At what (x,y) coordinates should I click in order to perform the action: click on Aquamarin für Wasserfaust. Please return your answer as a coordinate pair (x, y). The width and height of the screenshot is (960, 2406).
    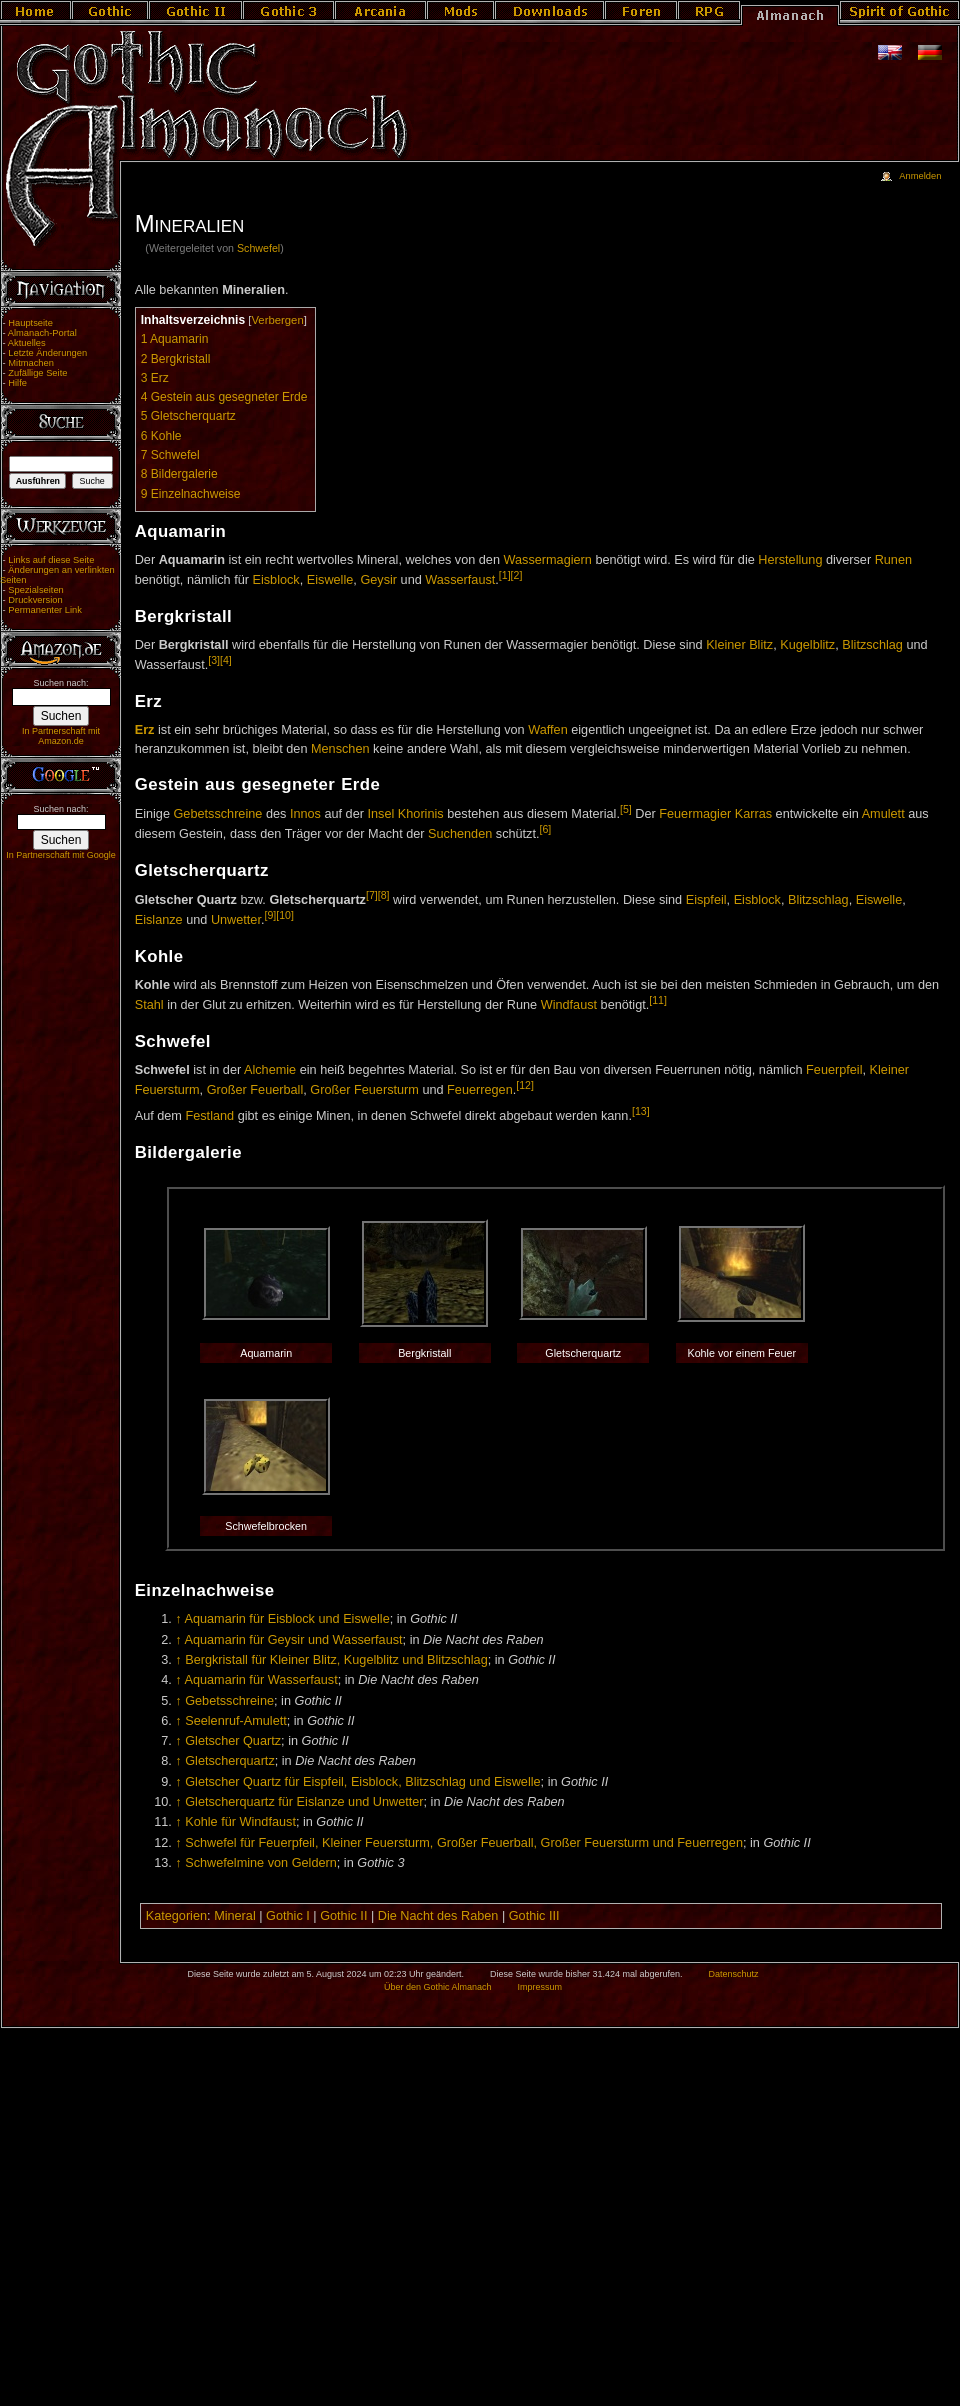
    Looking at the image, I should click on (260, 1680).